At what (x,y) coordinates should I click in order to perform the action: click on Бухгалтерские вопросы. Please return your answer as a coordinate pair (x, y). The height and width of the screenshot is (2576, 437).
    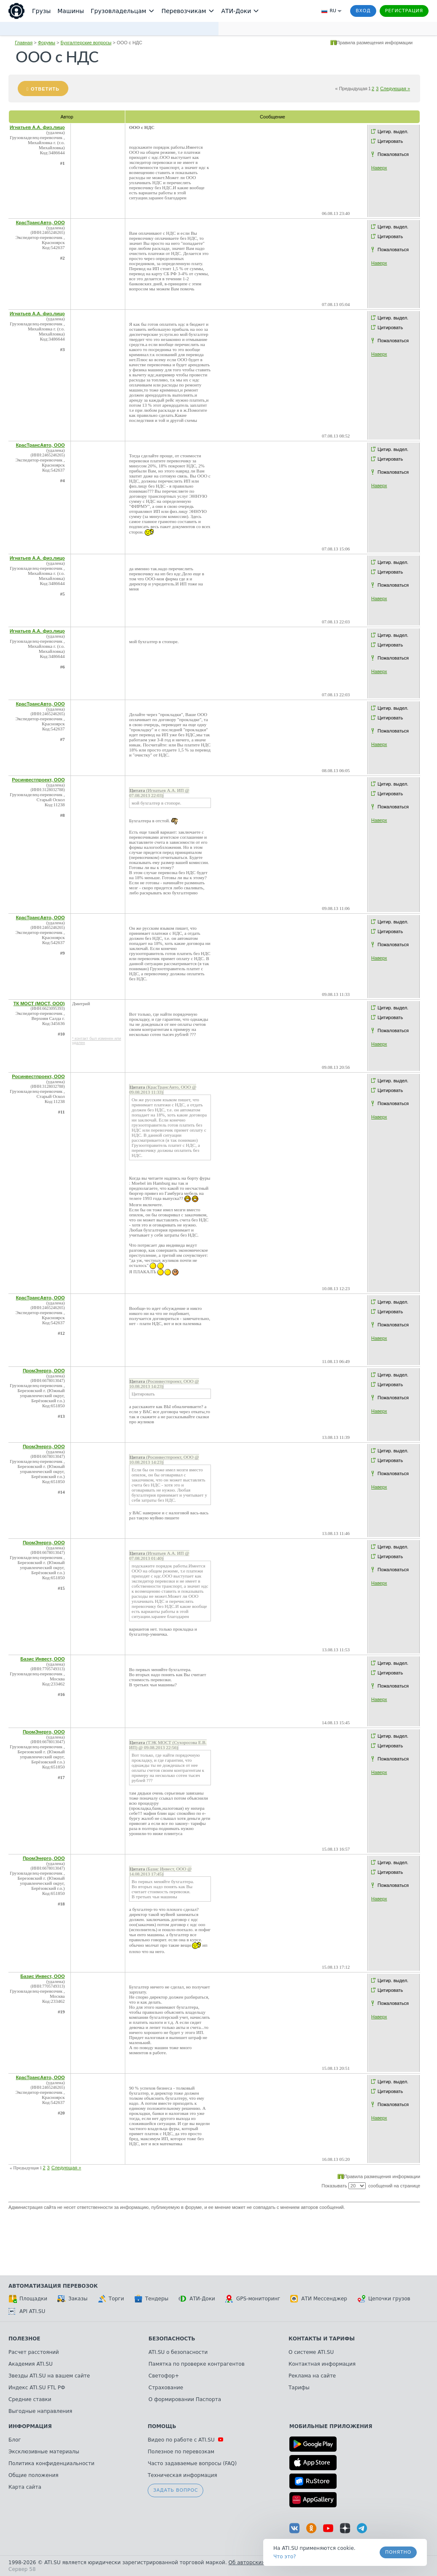
    Looking at the image, I should click on (86, 42).